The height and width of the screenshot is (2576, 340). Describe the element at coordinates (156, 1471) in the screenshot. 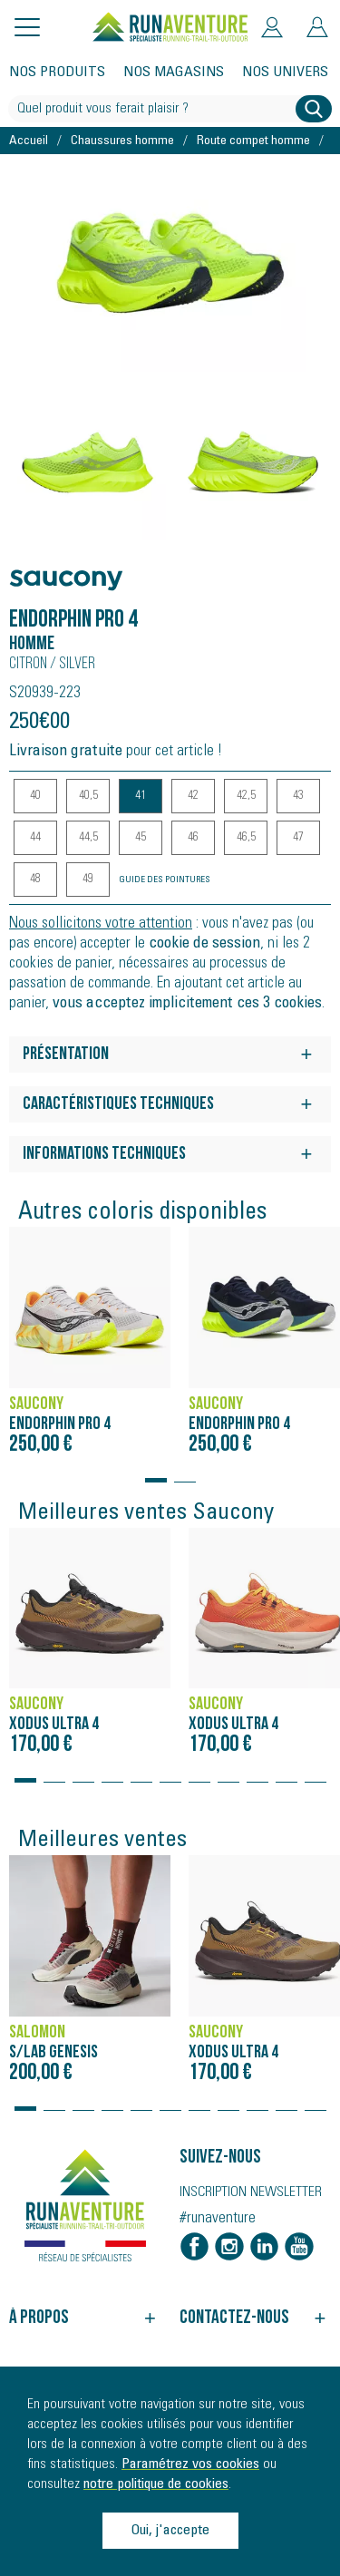

I see `[button]` at that location.